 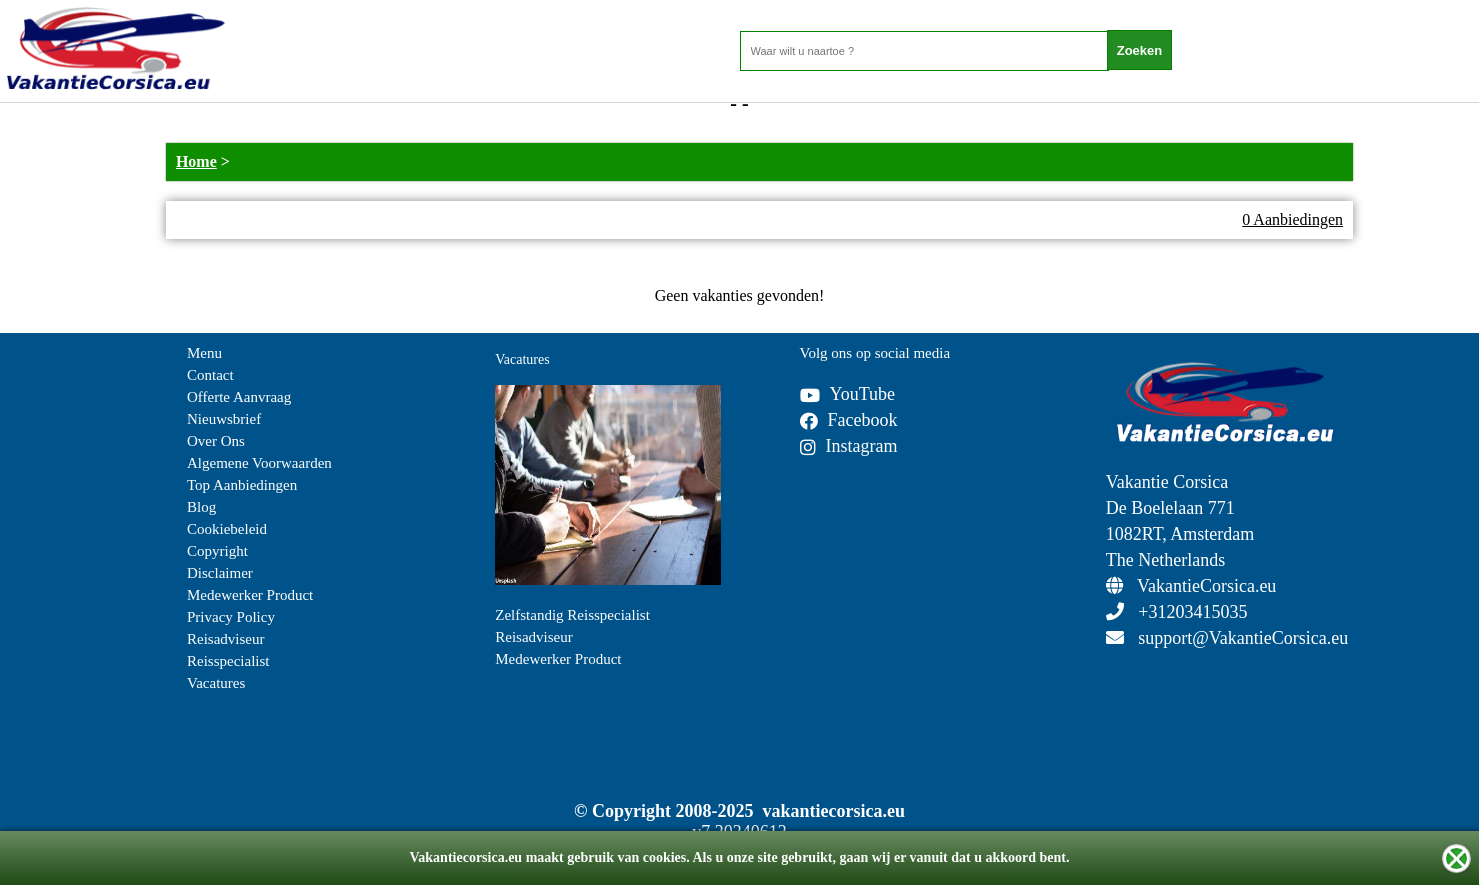 I want to click on Facebook, so click(x=849, y=420).